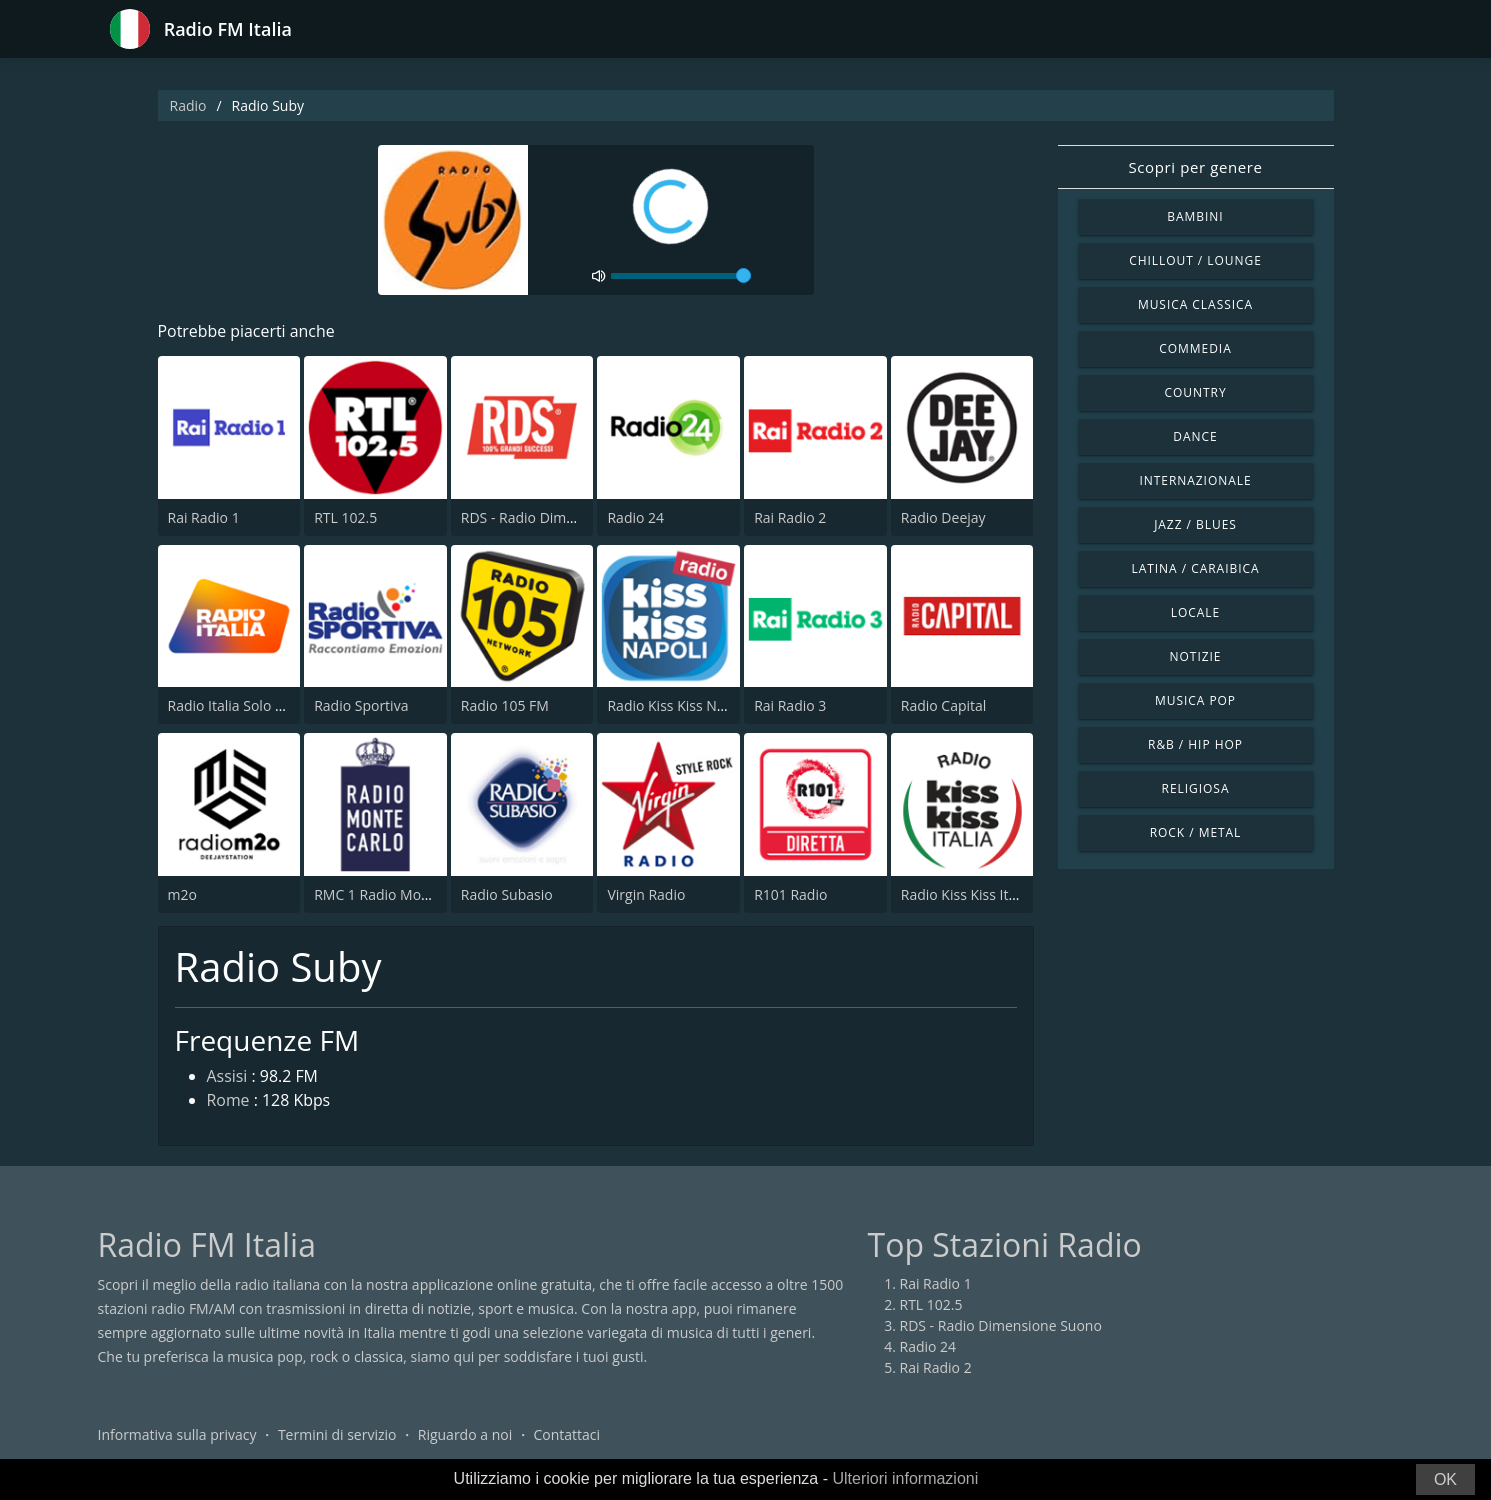  What do you see at coordinates (1195, 568) in the screenshot?
I see `Latina / Caraibica` at bounding box center [1195, 568].